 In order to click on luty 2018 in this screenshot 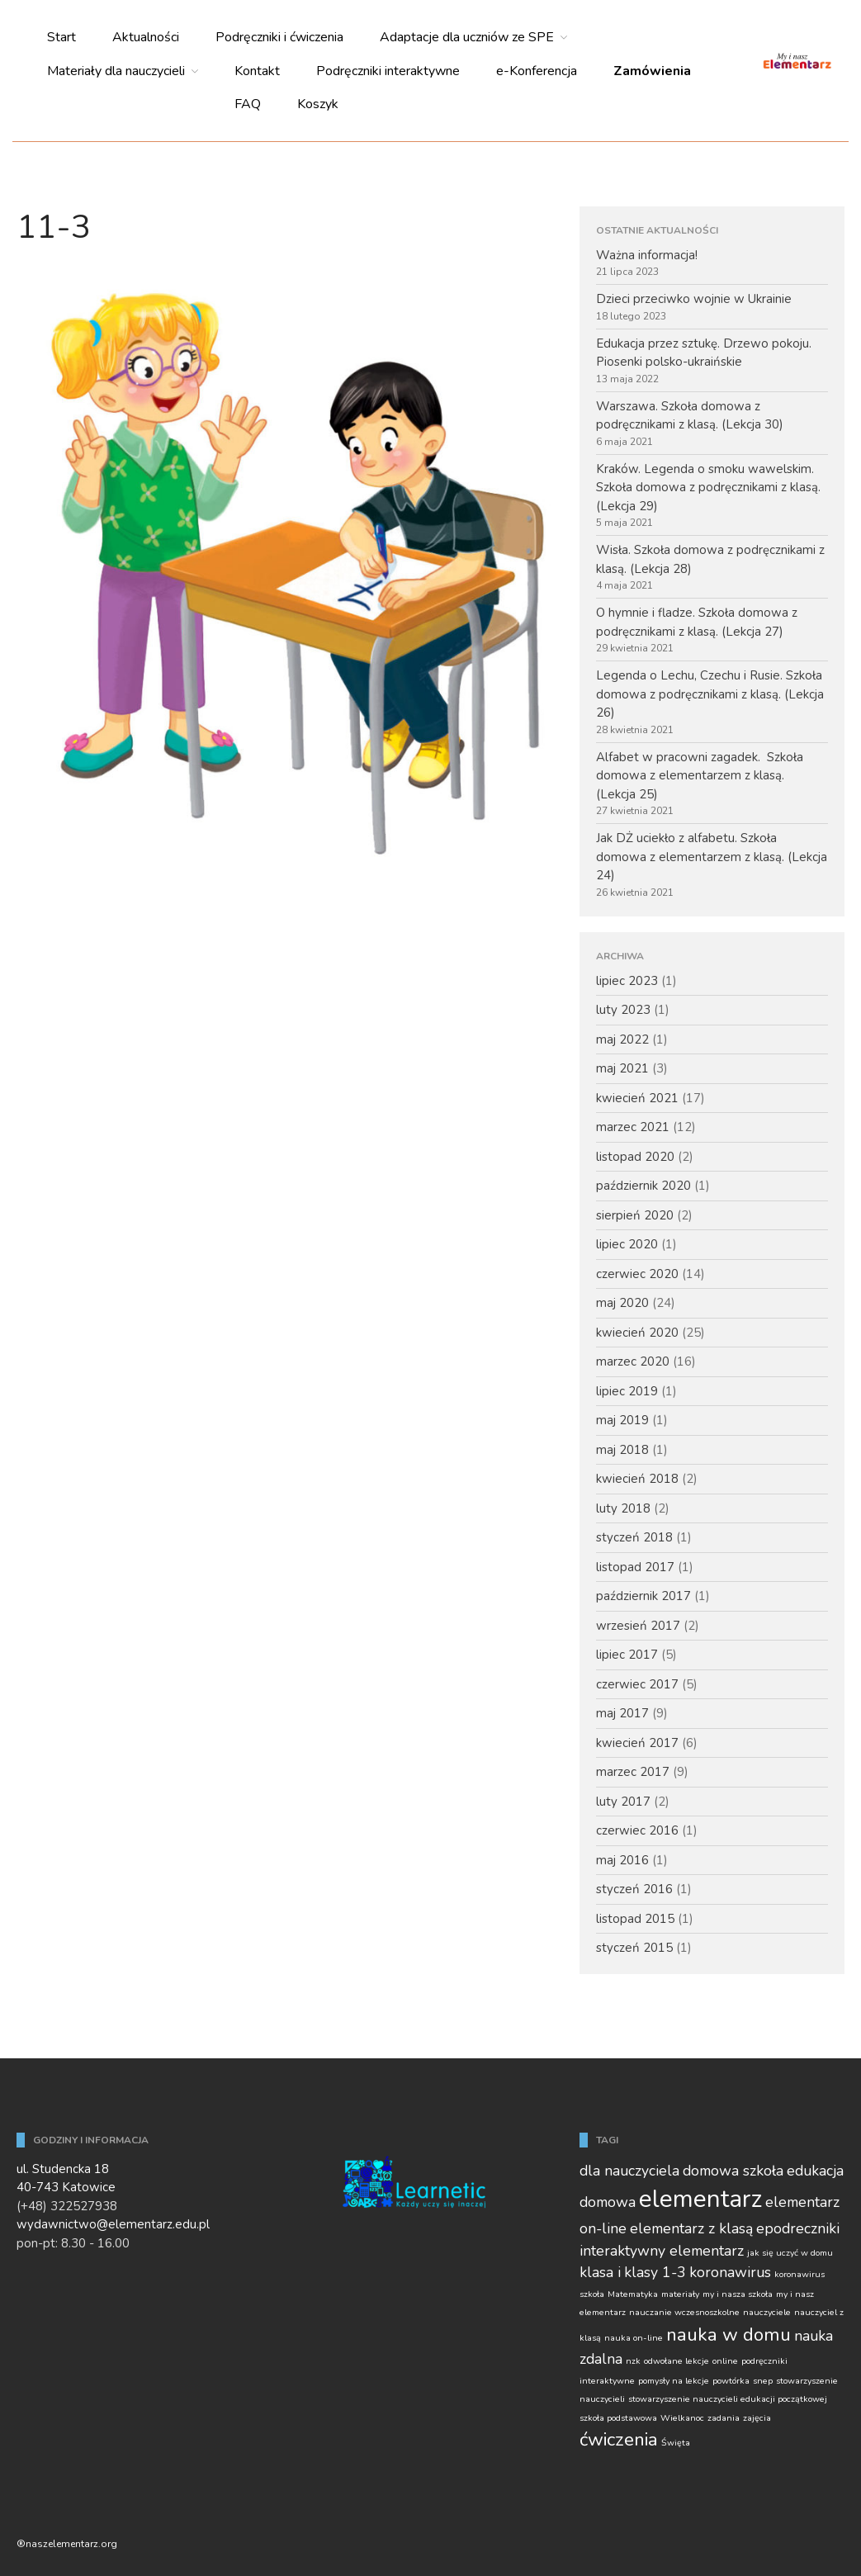, I will do `click(623, 1508)`.